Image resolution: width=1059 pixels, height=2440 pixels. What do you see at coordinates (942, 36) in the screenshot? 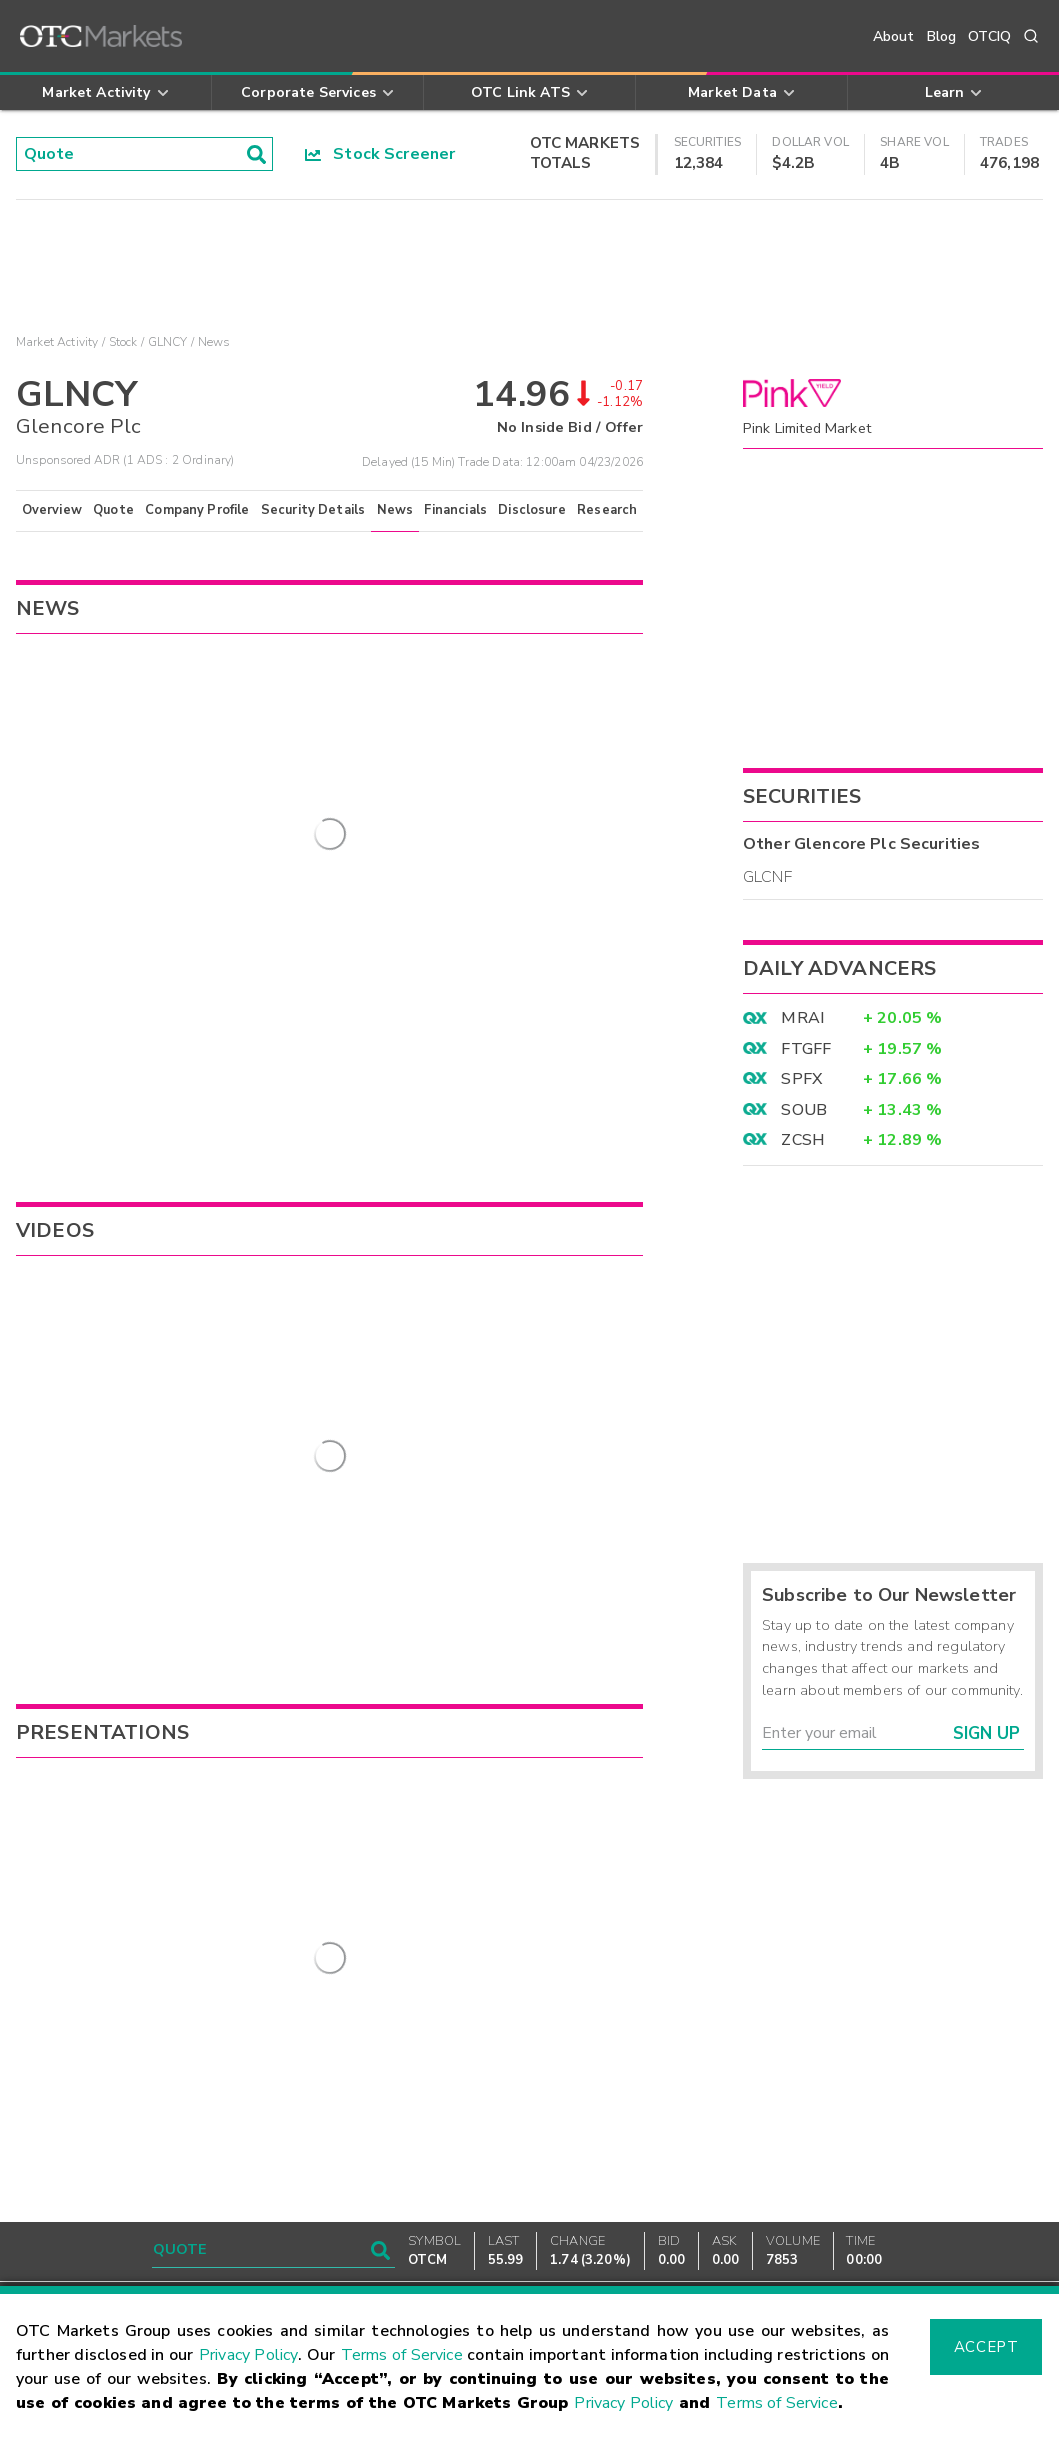
I see `Blog` at bounding box center [942, 36].